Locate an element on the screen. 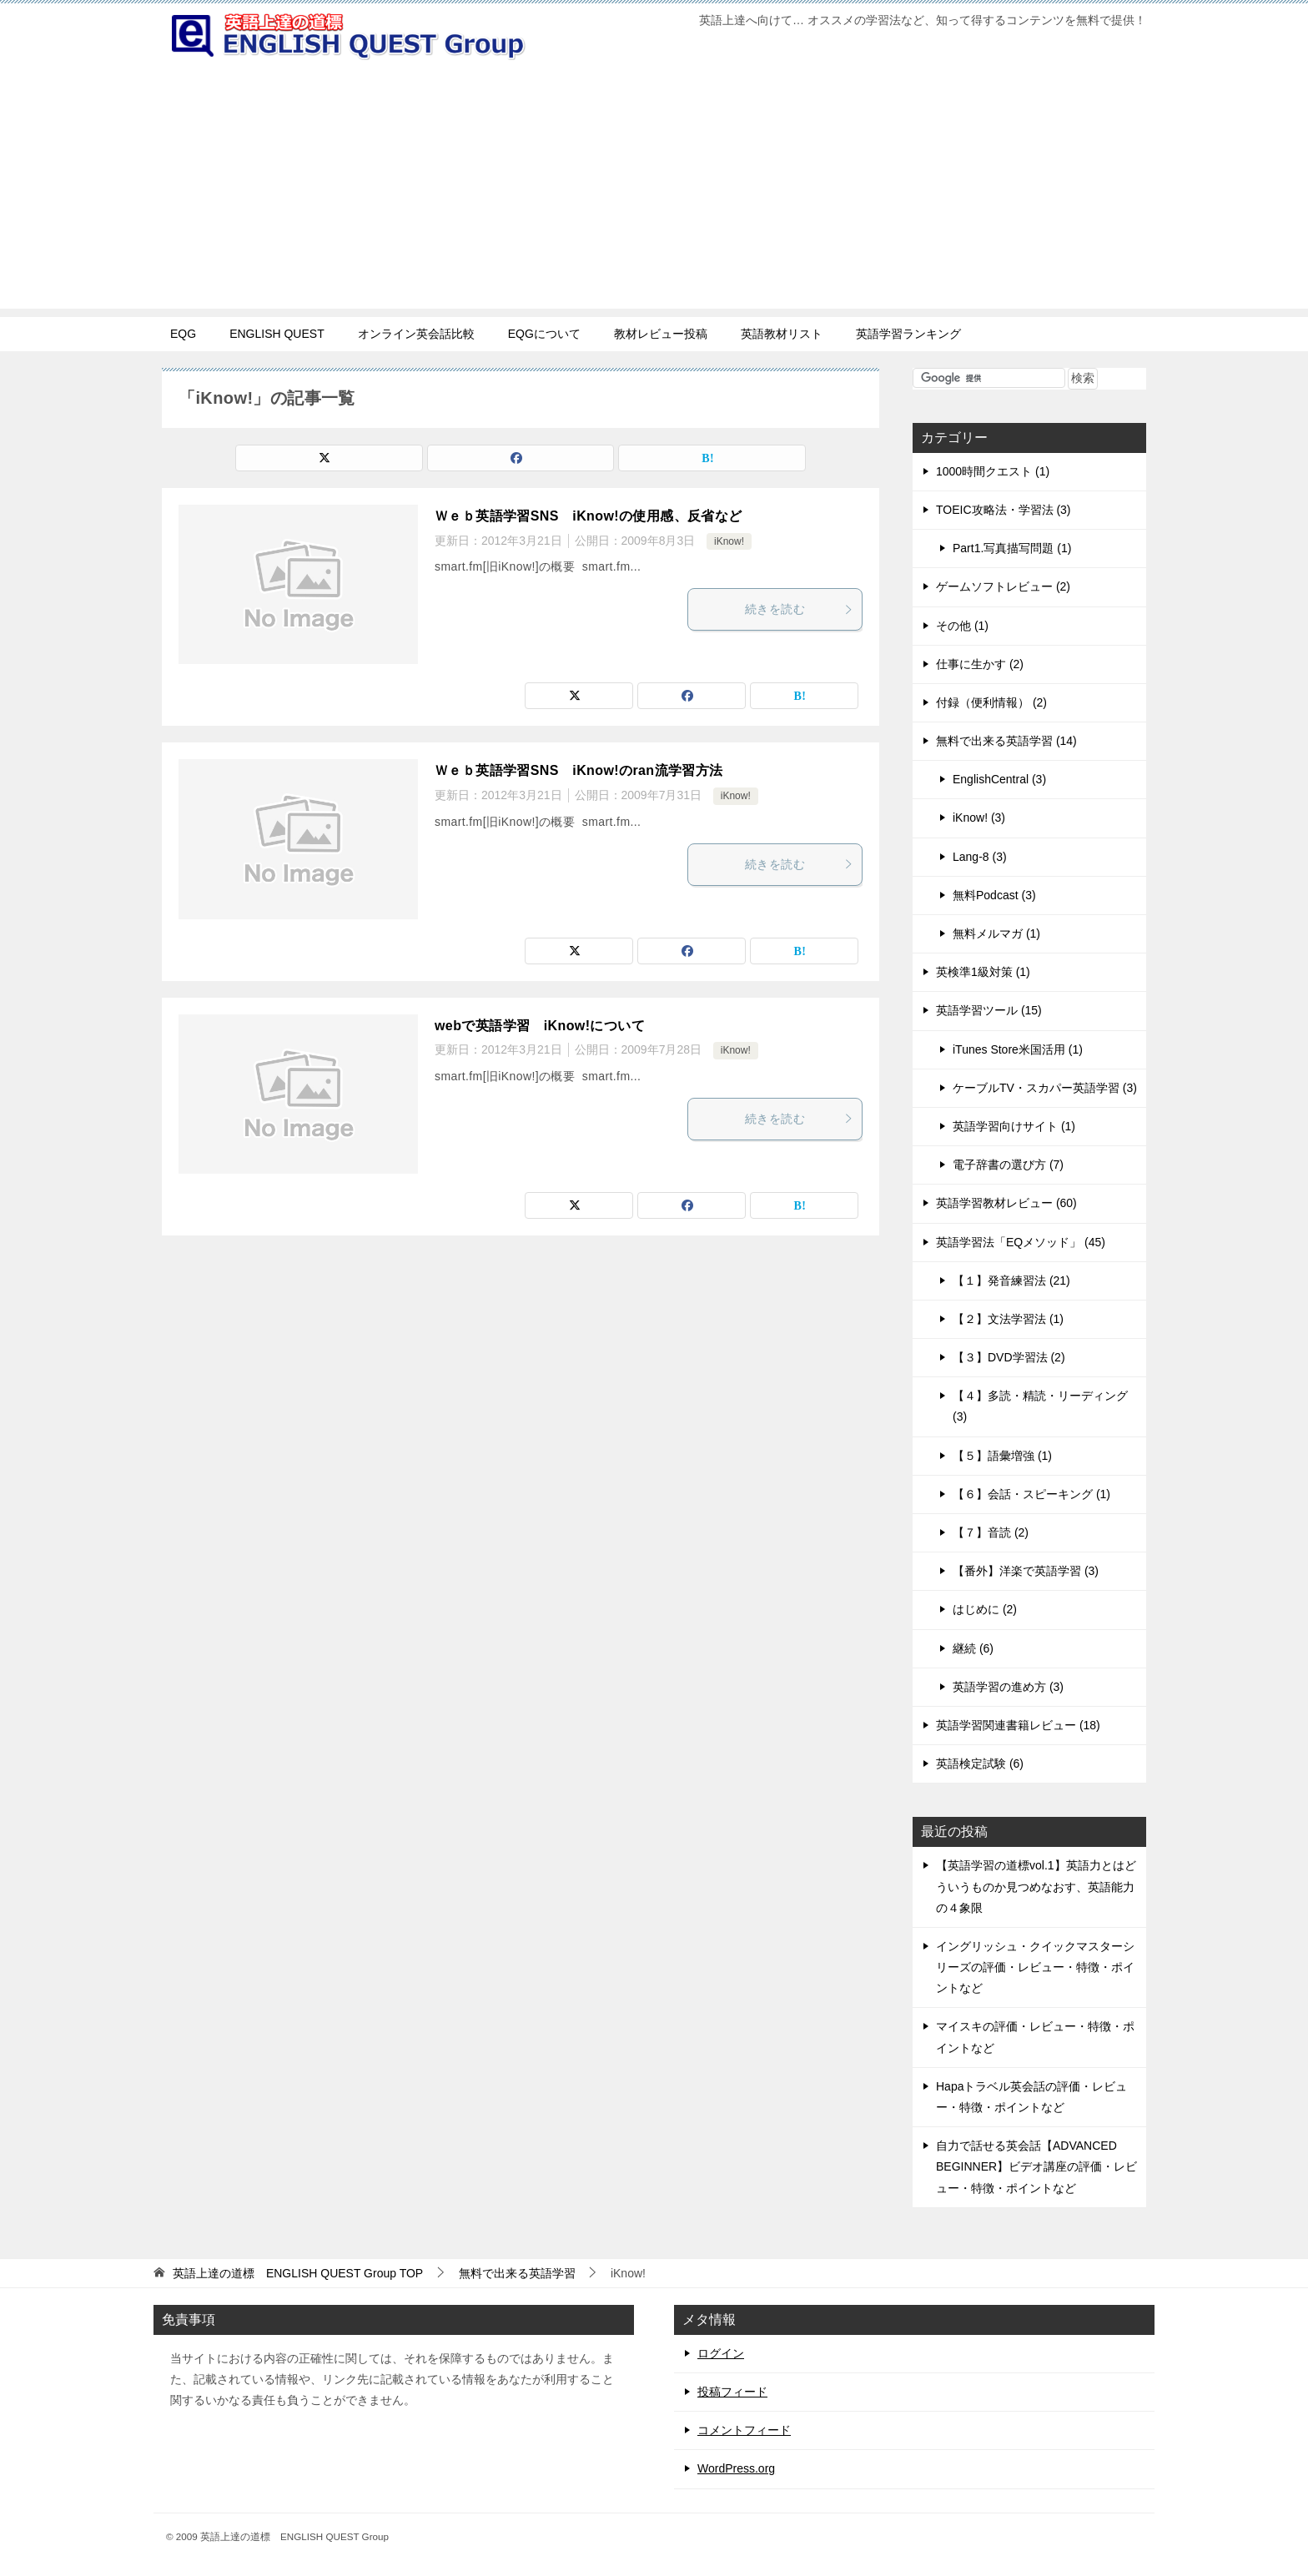 This screenshot has width=1308, height=2576. EQG is located at coordinates (183, 333).